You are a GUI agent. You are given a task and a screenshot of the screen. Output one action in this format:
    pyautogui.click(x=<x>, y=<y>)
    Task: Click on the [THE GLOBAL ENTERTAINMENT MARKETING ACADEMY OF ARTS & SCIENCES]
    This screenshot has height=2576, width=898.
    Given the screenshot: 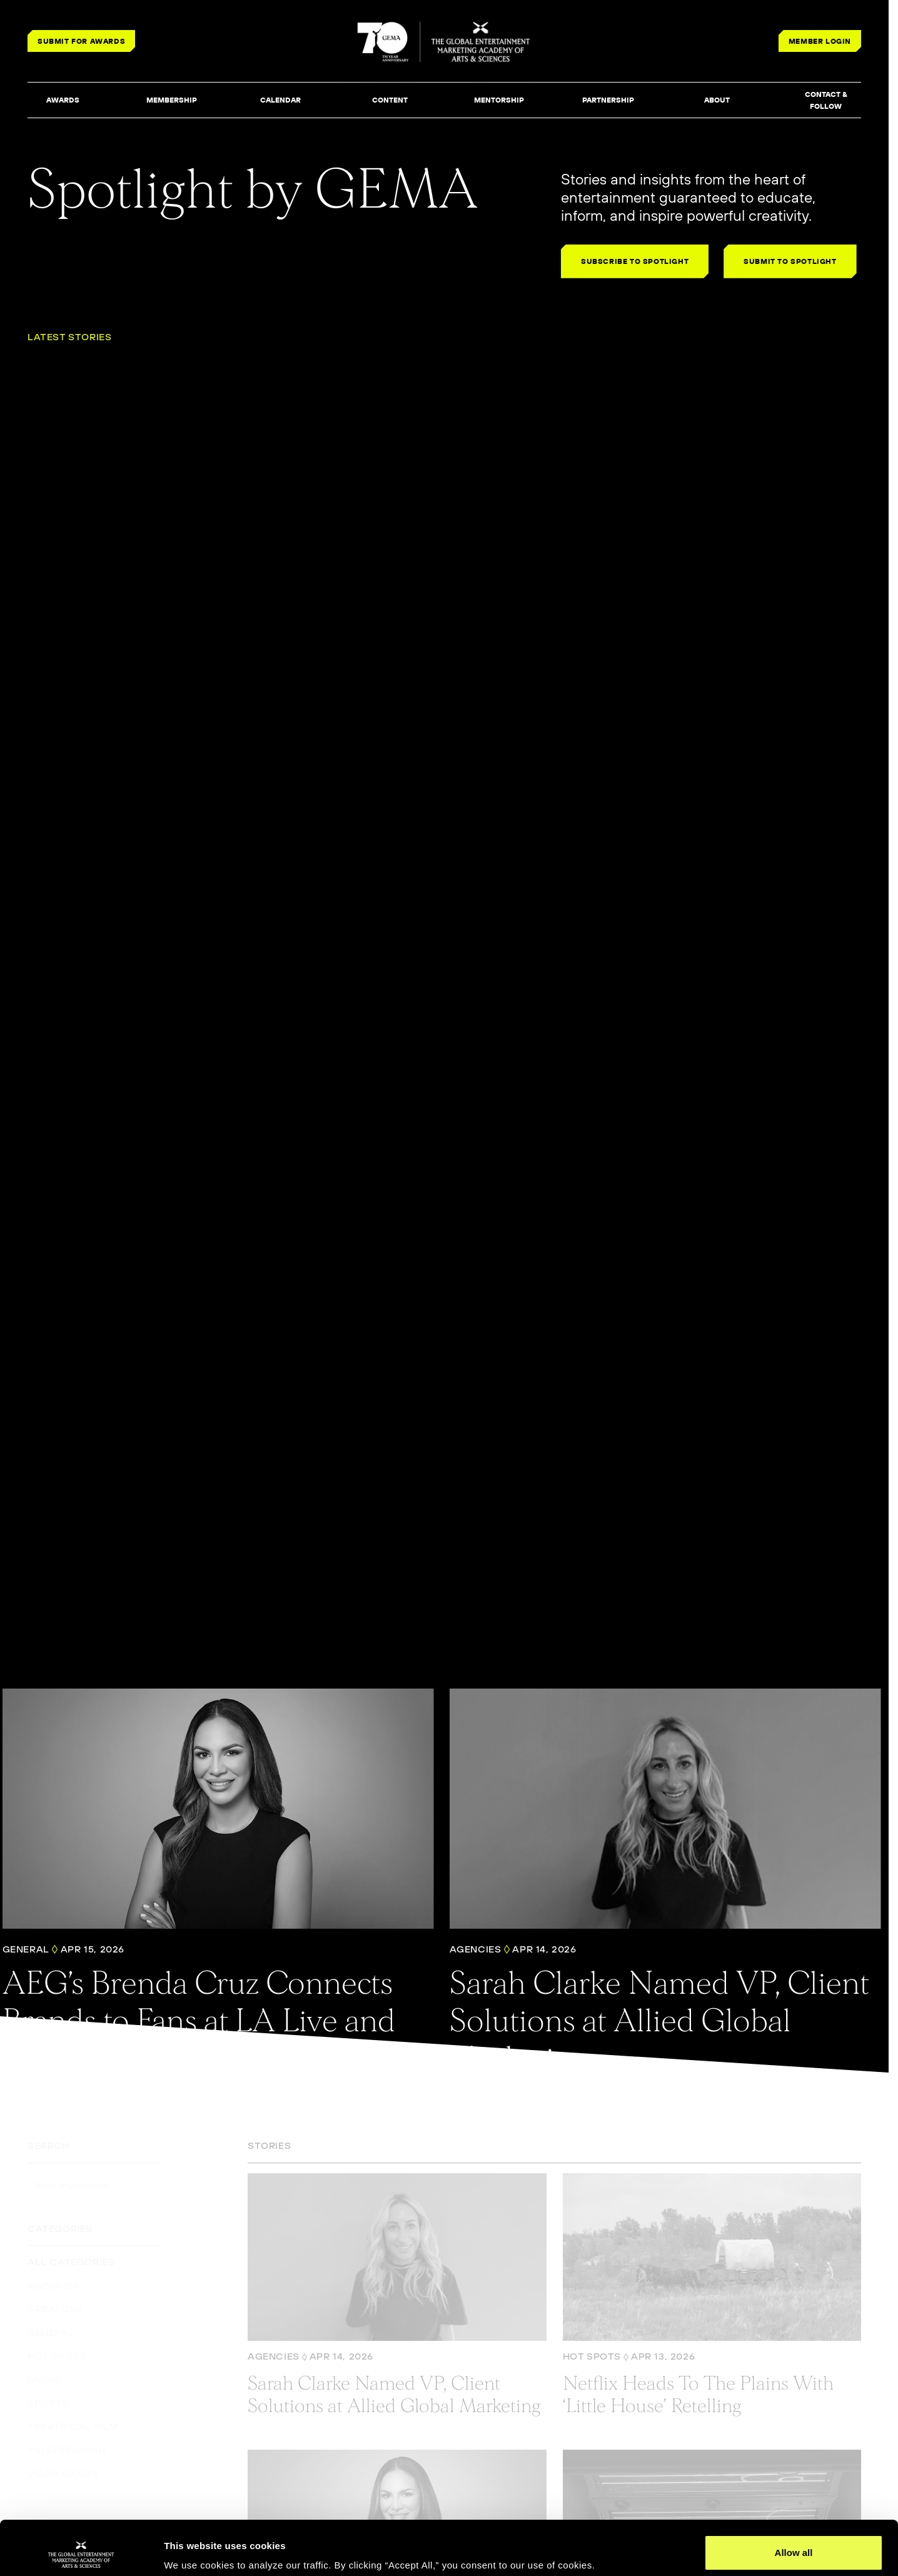 What is the action you would take?
    pyautogui.click(x=444, y=42)
    